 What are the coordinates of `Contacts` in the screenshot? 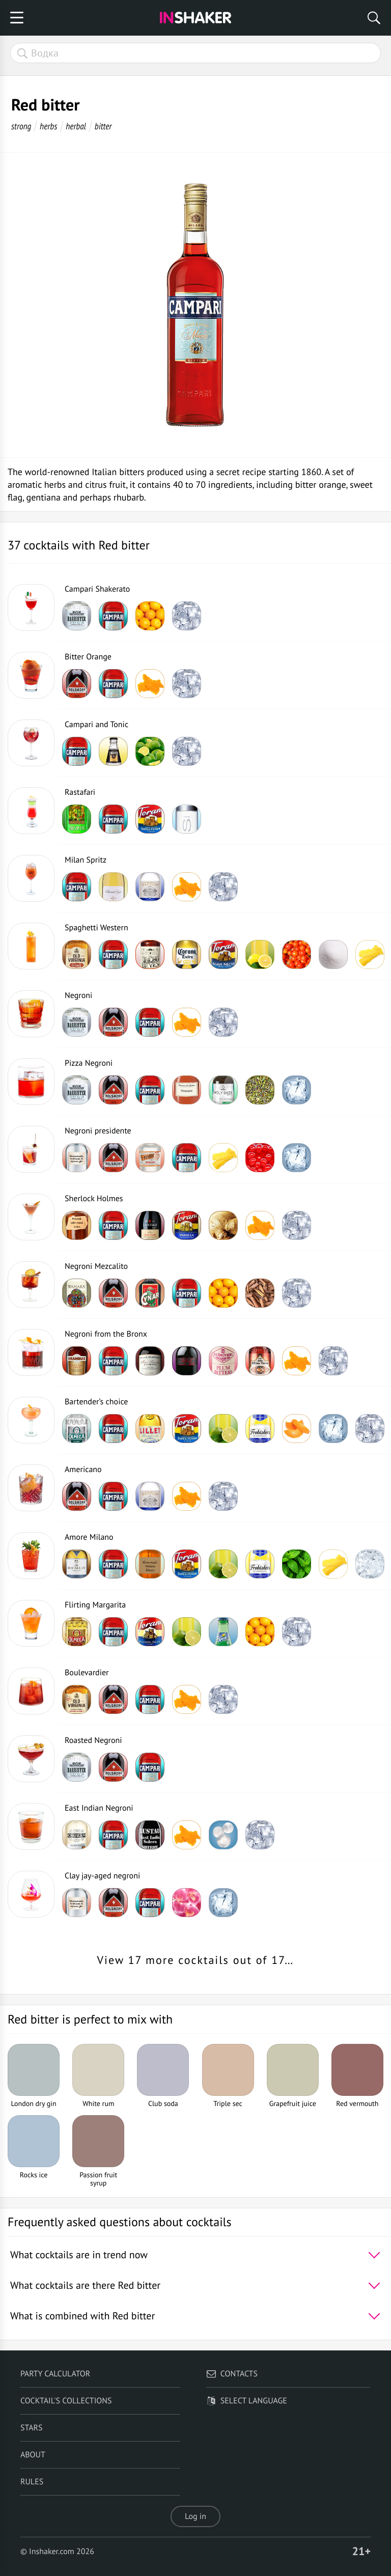 It's located at (232, 2374).